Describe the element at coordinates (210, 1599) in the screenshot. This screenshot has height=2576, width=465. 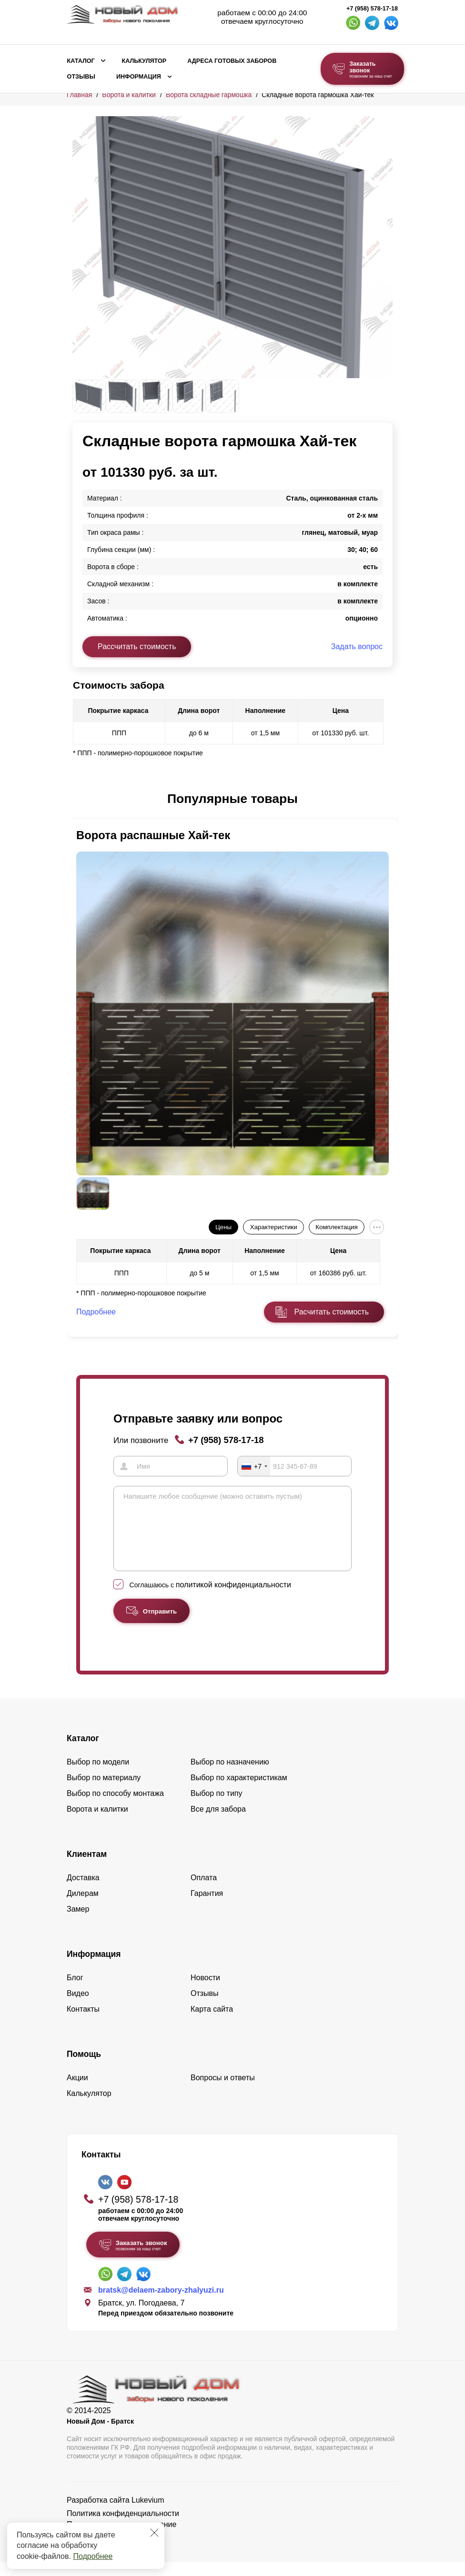
I see `Соглашаюсь с` at that location.